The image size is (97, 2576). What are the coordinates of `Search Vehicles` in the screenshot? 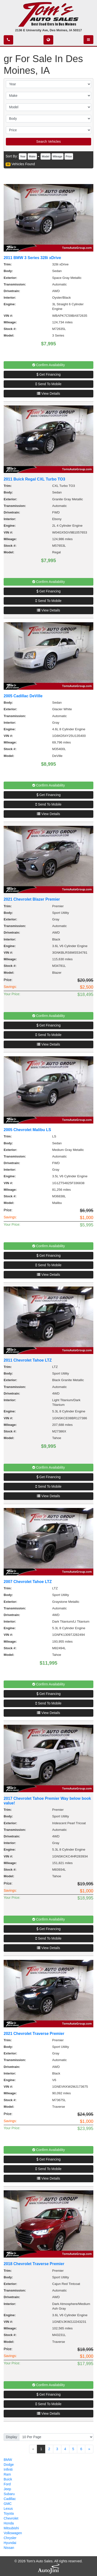 It's located at (48, 141).